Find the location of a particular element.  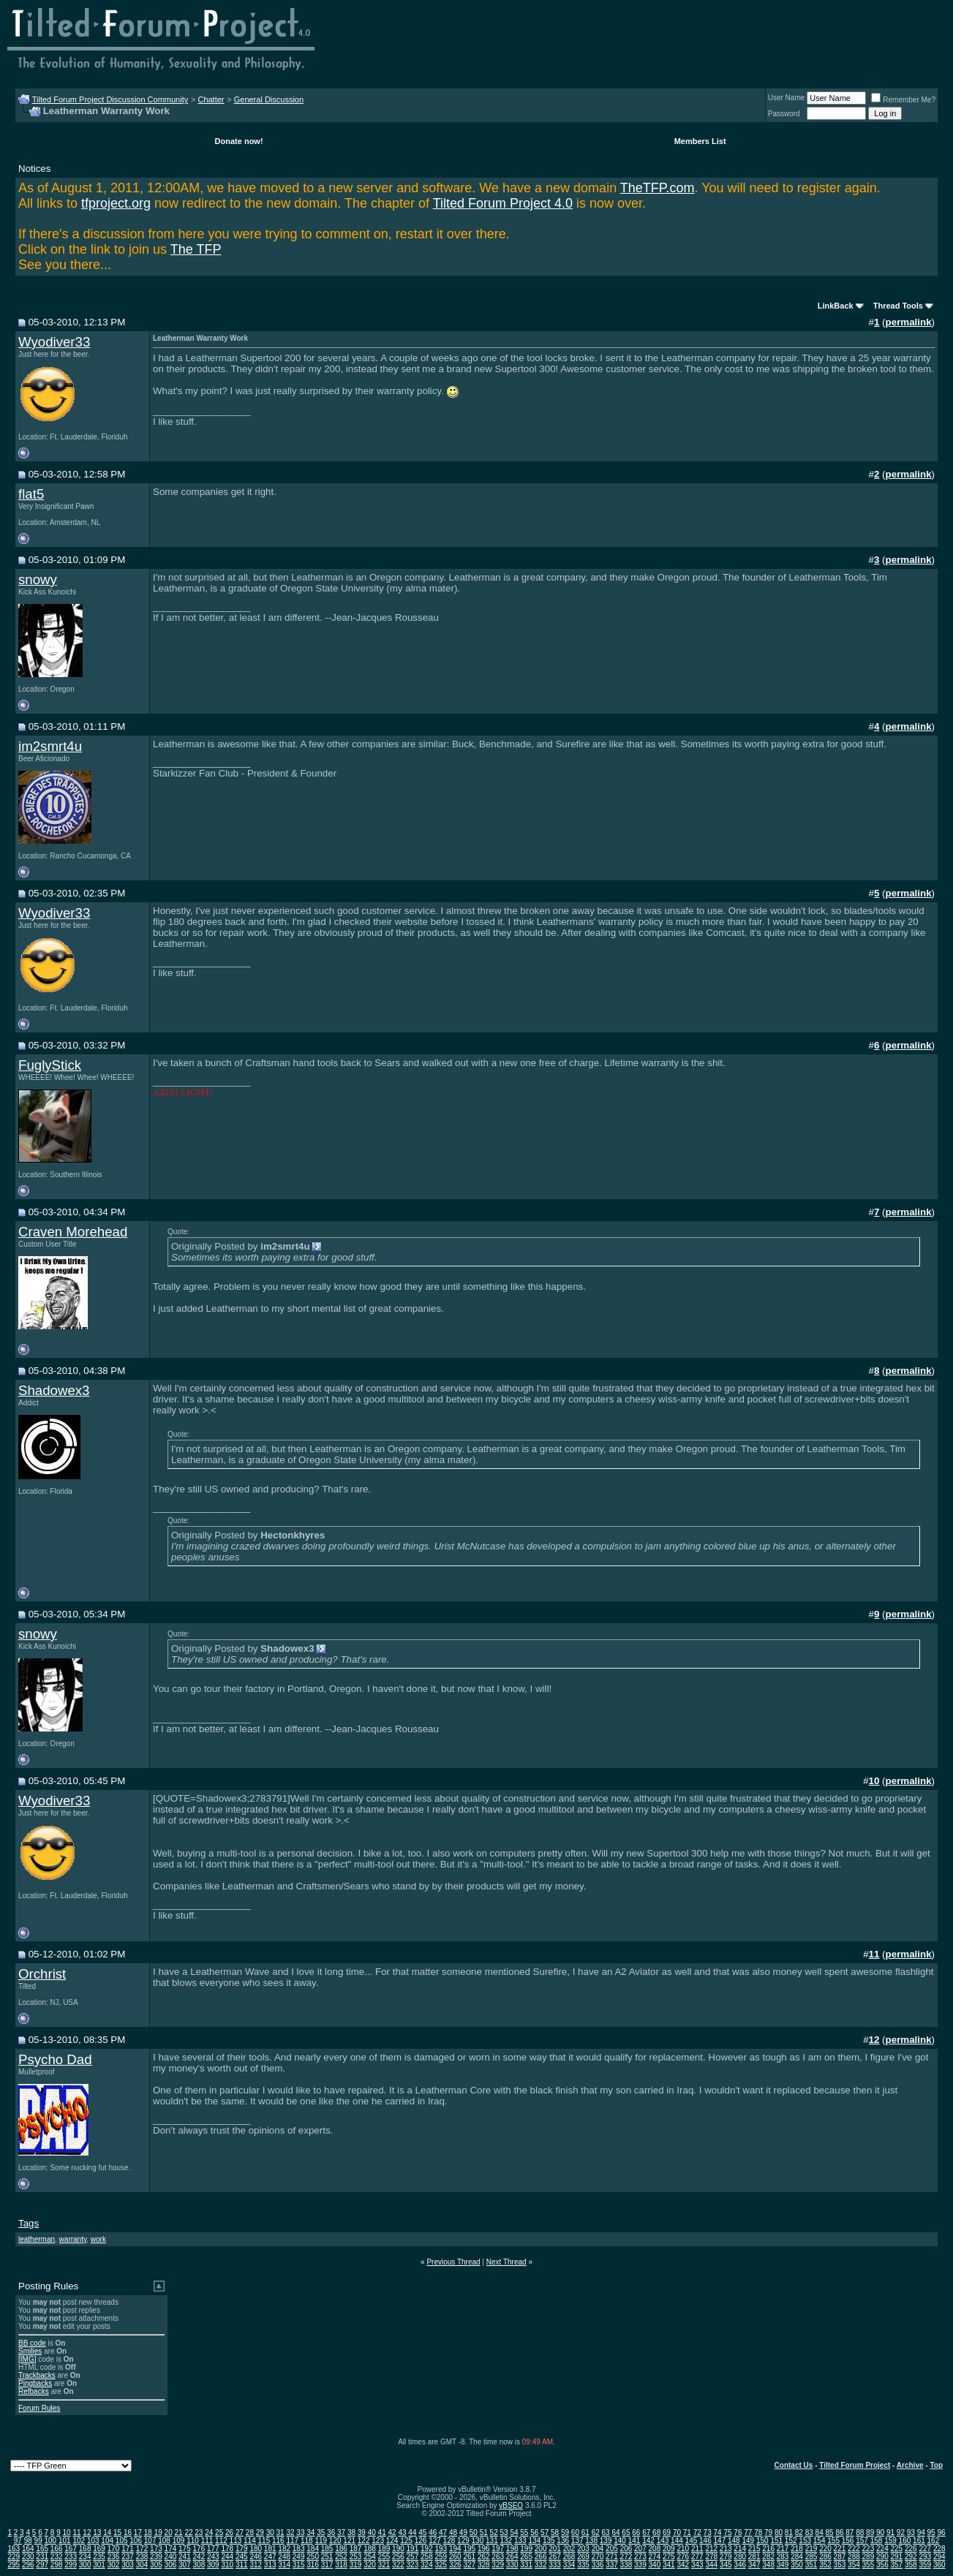

131 is located at coordinates (492, 2541).